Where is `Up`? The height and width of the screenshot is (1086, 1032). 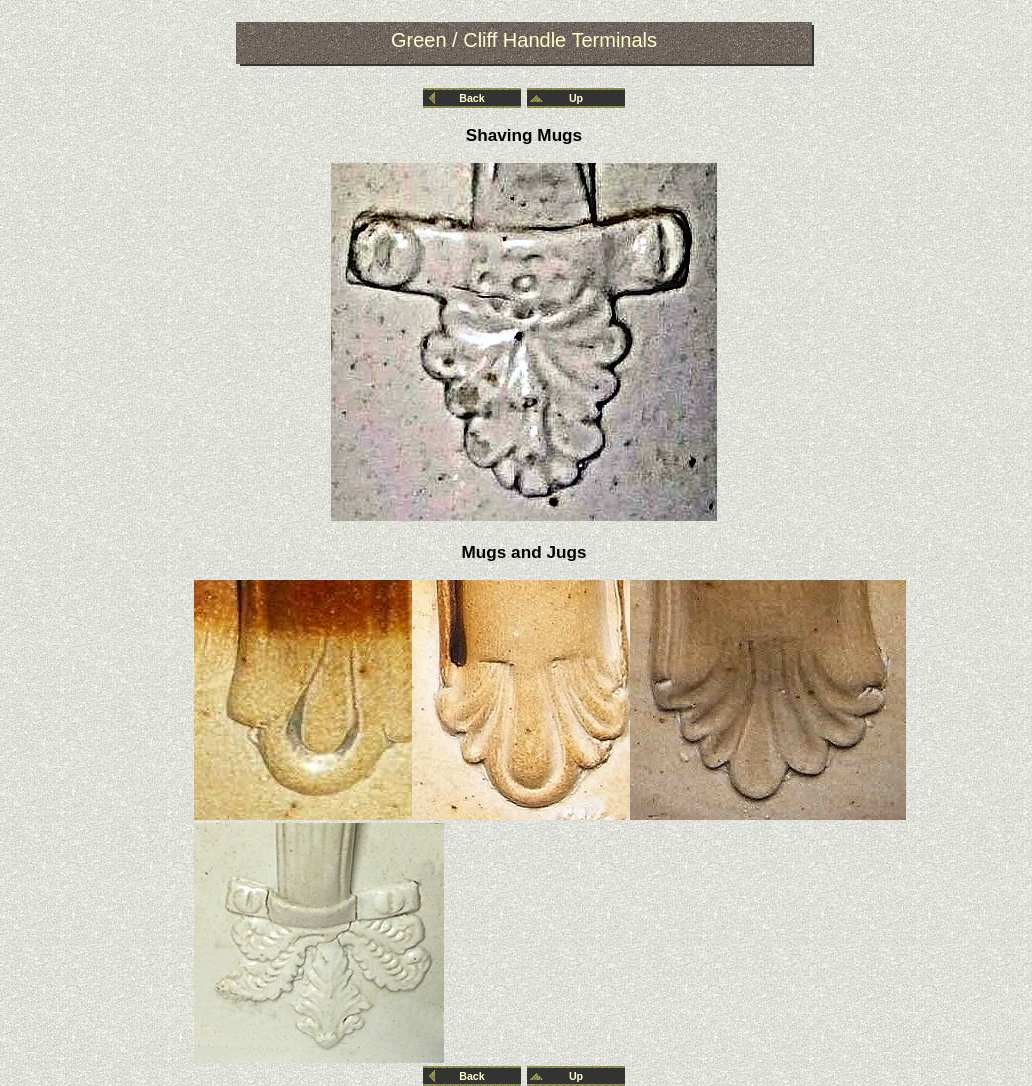
Up is located at coordinates (576, 98).